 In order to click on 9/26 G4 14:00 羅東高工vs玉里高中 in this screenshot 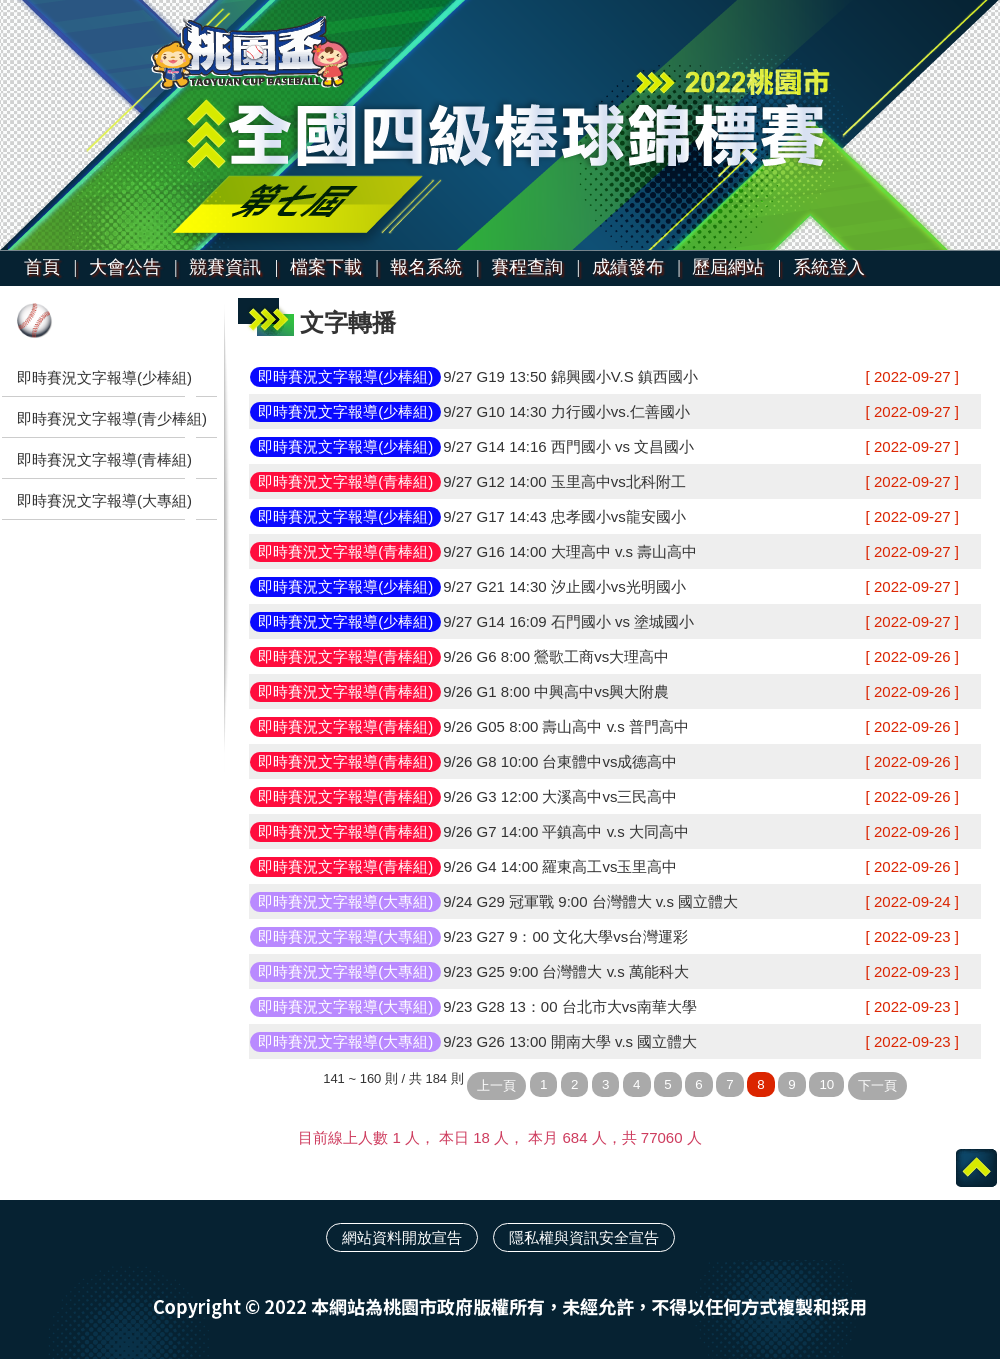, I will do `click(560, 866)`.